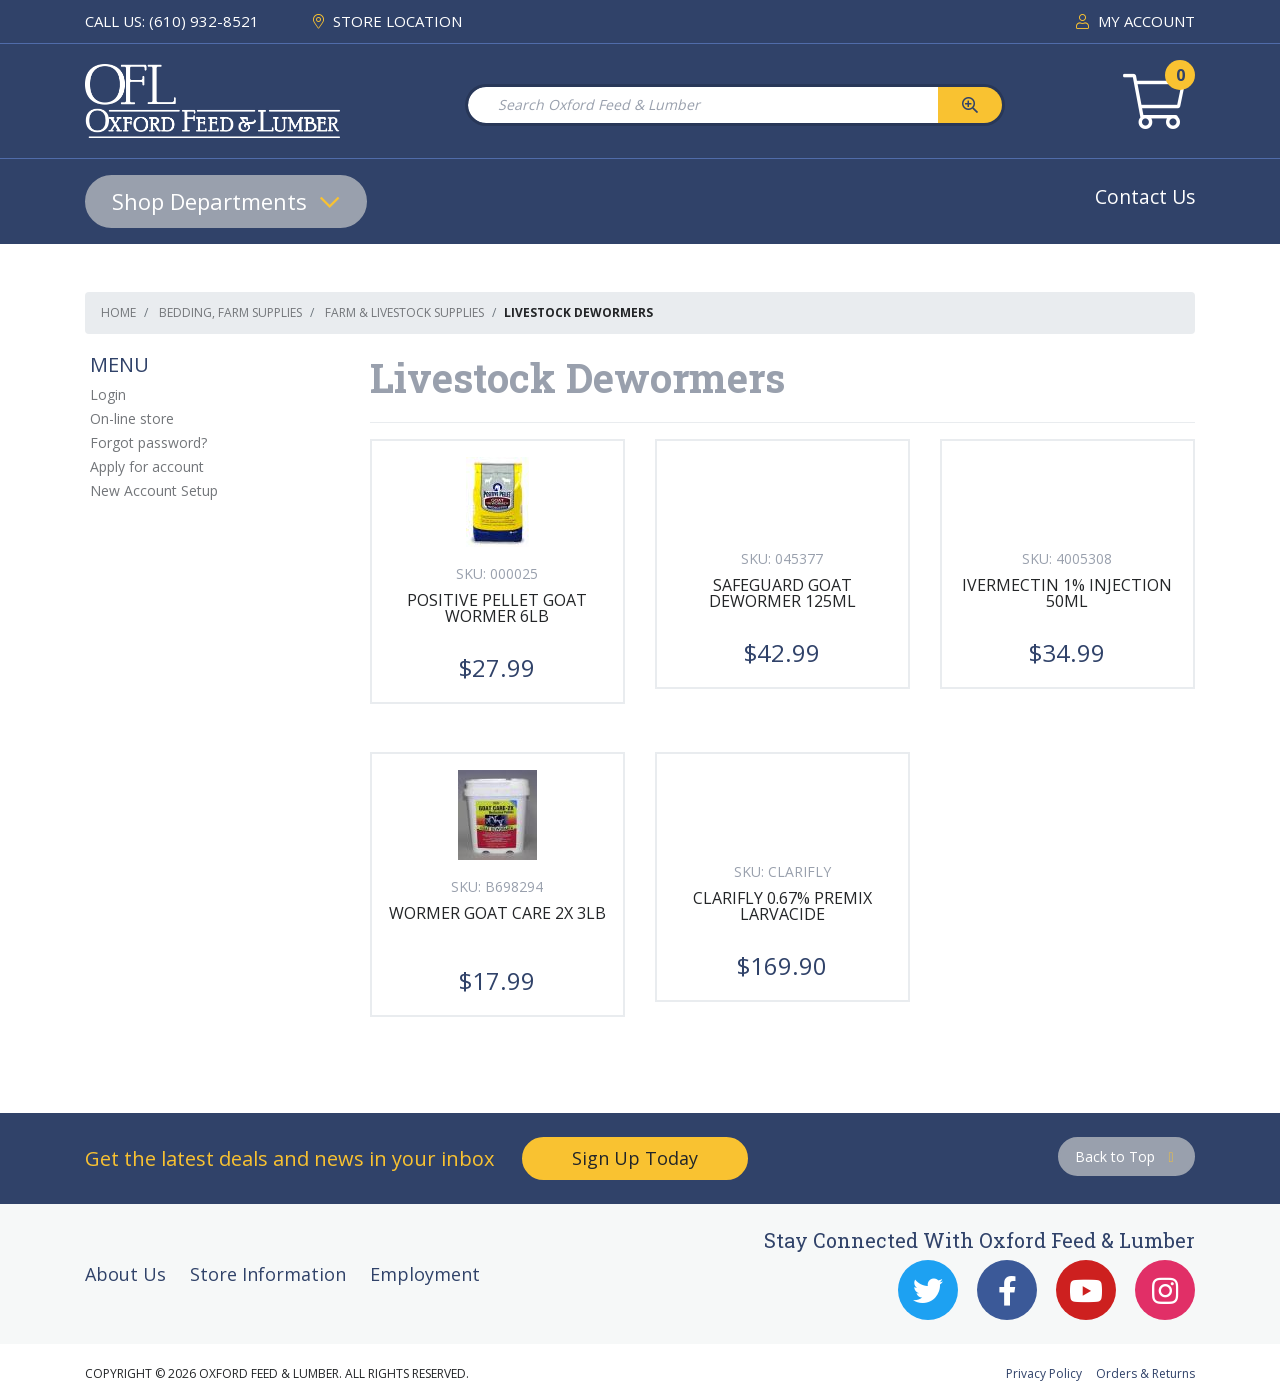  I want to click on Orders & Returns, so click(1145, 1373).